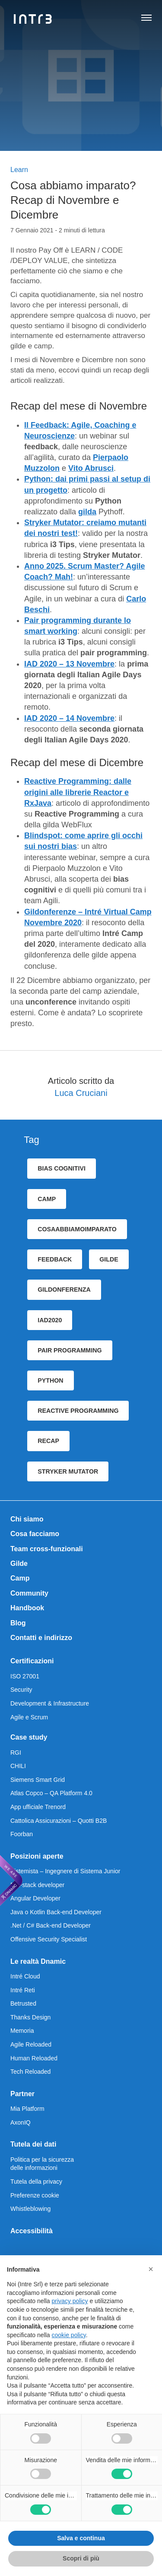 This screenshot has width=162, height=2576. What do you see at coordinates (48, 1939) in the screenshot?
I see `Offensive Security Specialist` at bounding box center [48, 1939].